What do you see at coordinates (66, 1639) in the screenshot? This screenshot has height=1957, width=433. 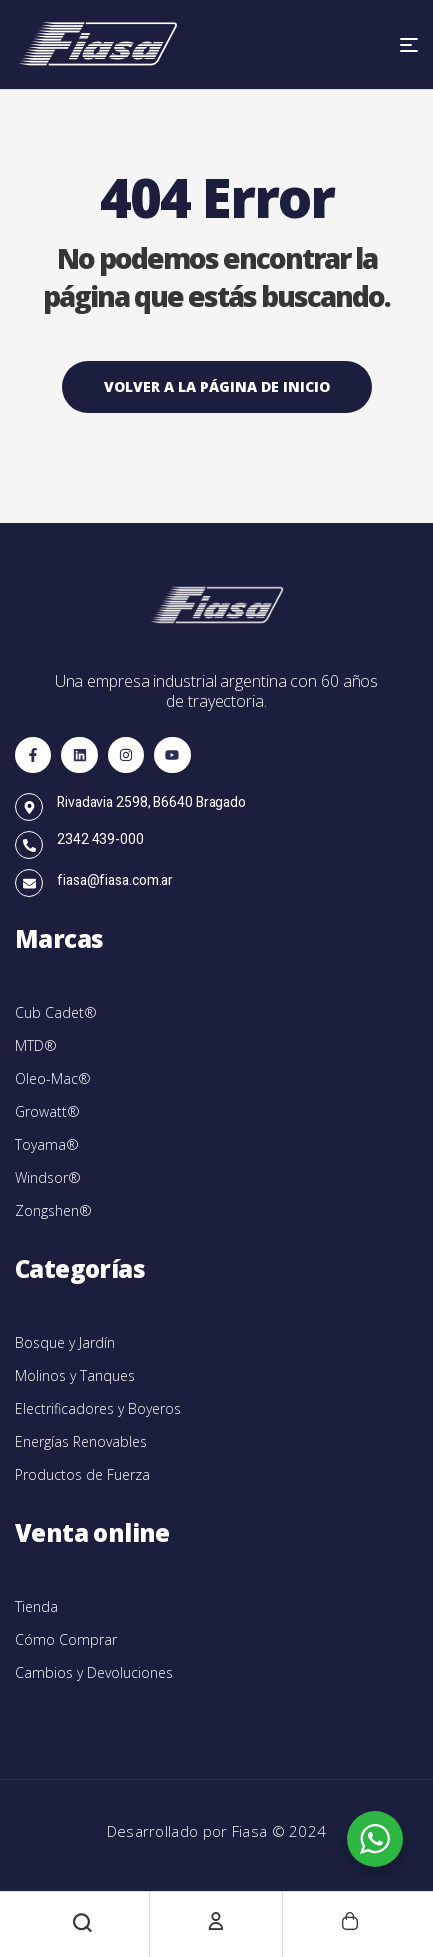 I see `Cómo Comprar` at bounding box center [66, 1639].